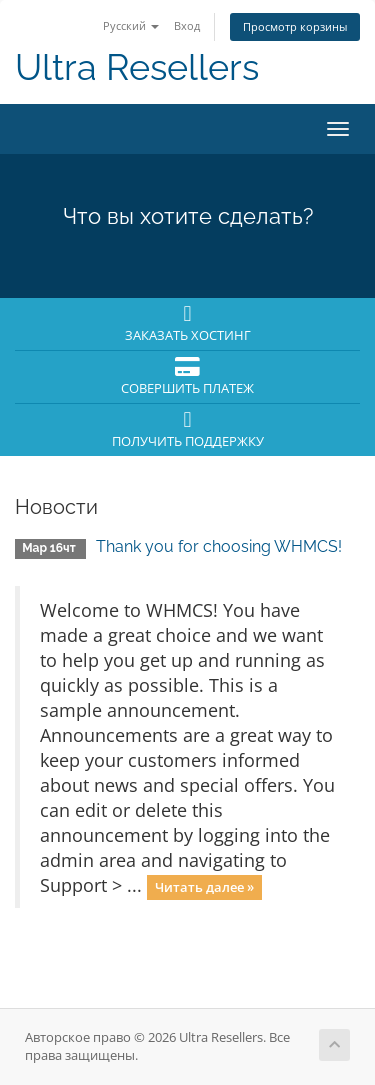  What do you see at coordinates (137, 67) in the screenshot?
I see `Ultra Resellers` at bounding box center [137, 67].